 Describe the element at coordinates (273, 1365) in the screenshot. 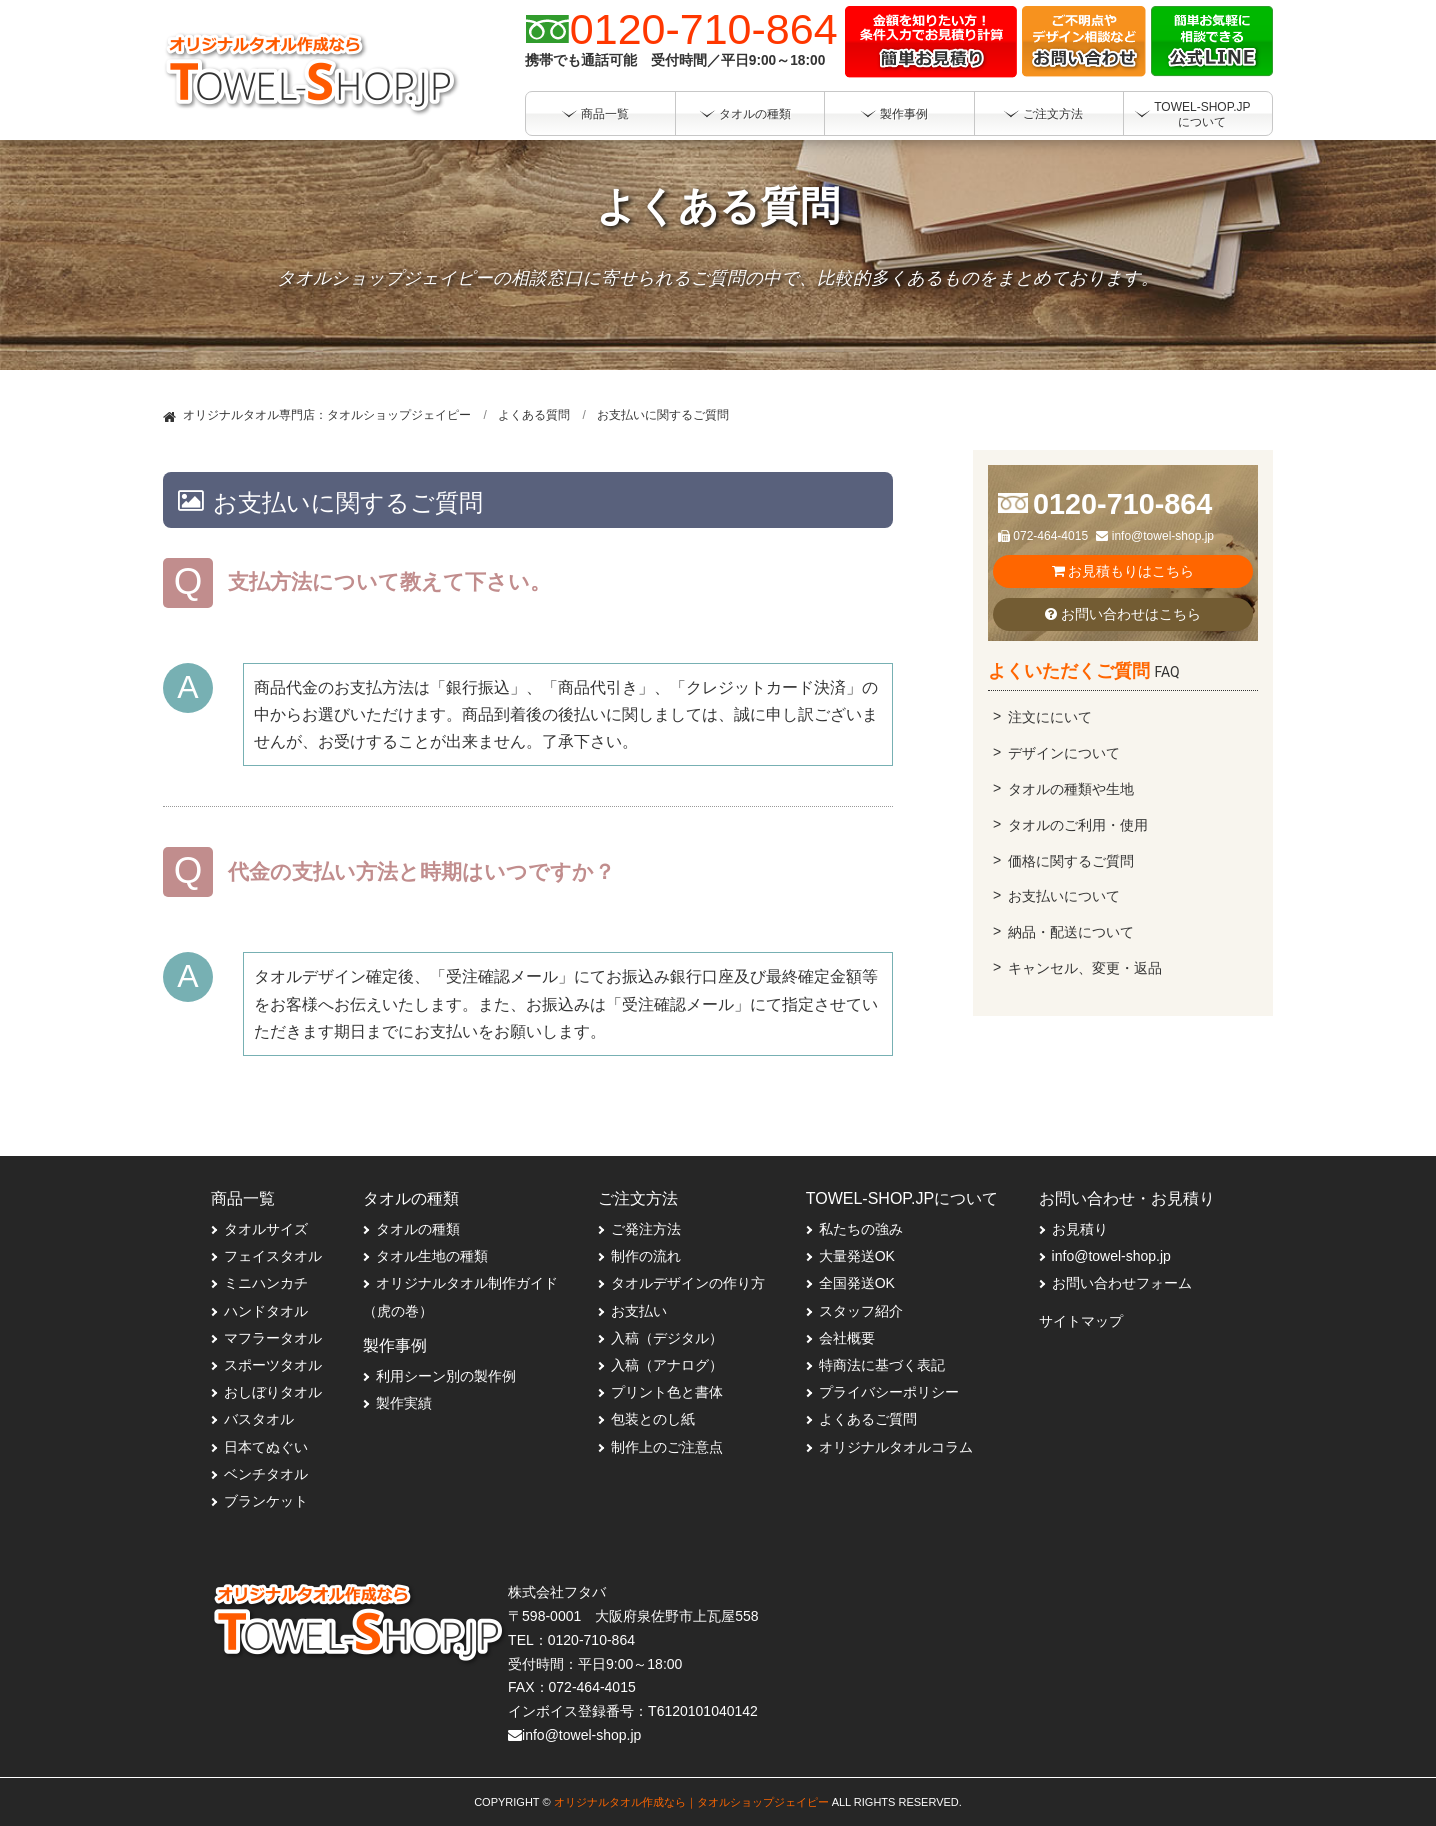

I see `スポーツタオル` at that location.